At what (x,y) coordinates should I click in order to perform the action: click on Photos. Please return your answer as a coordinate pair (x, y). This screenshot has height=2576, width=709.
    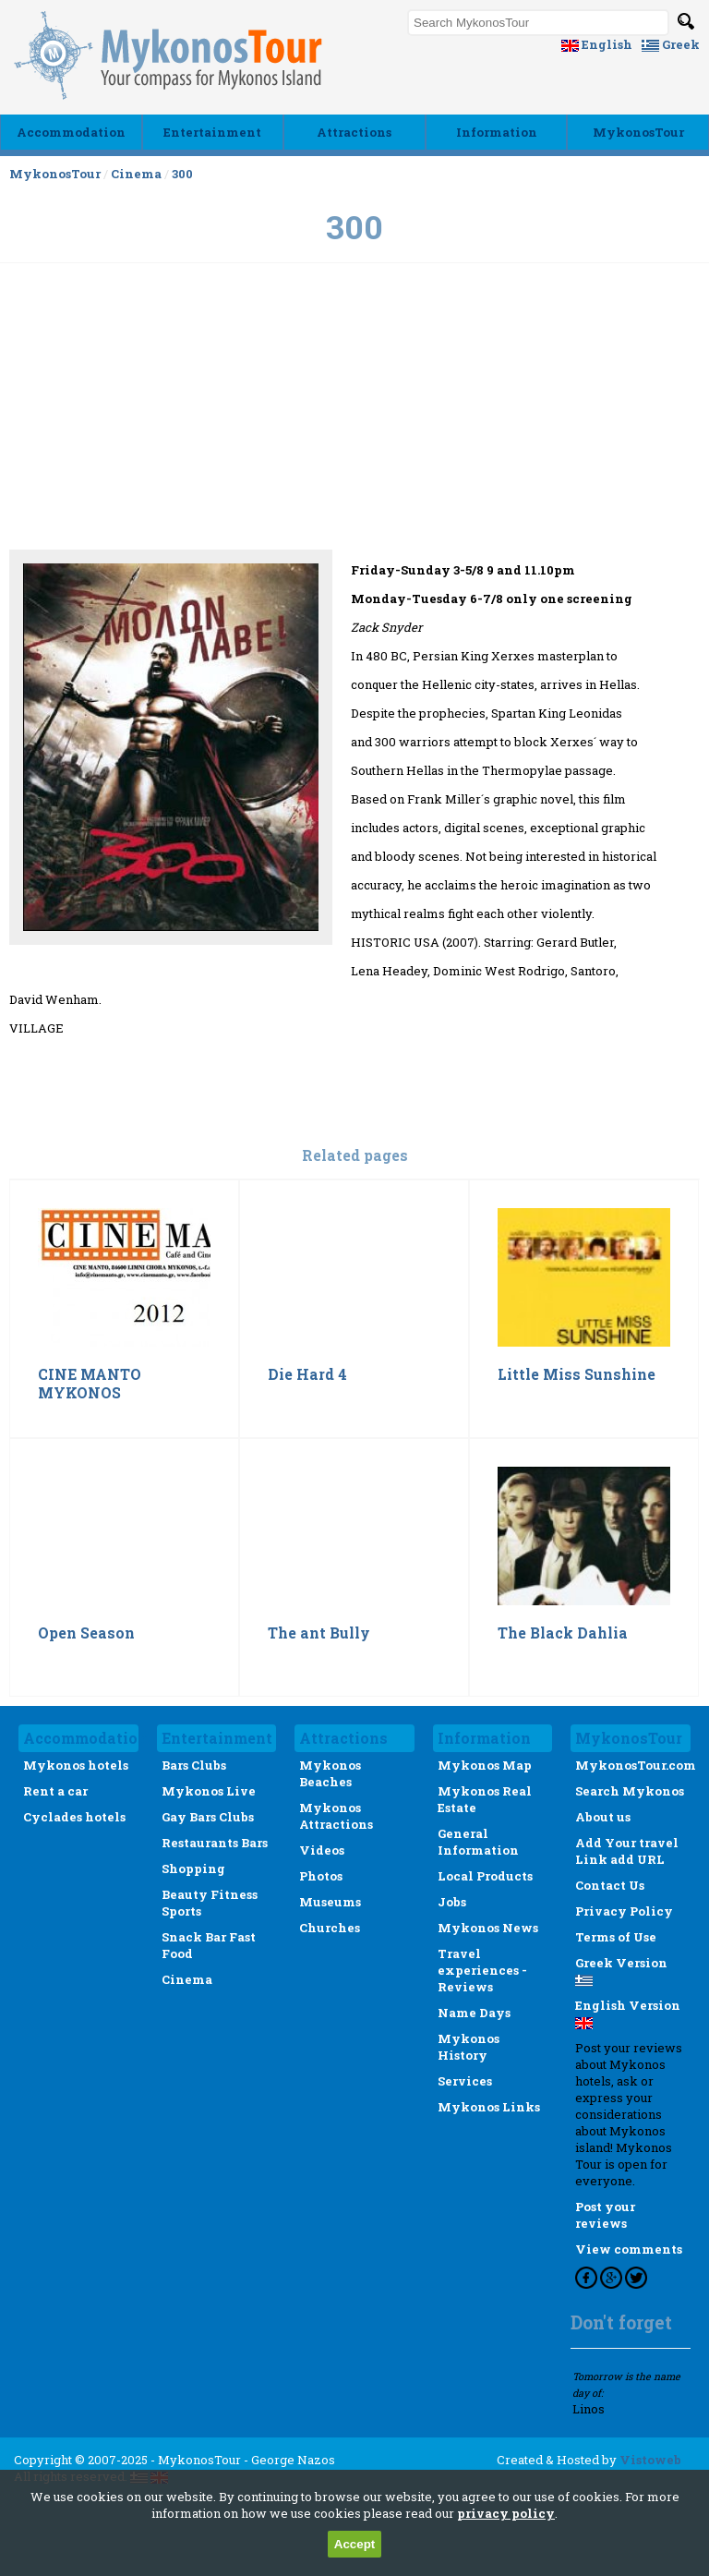
    Looking at the image, I should click on (320, 1876).